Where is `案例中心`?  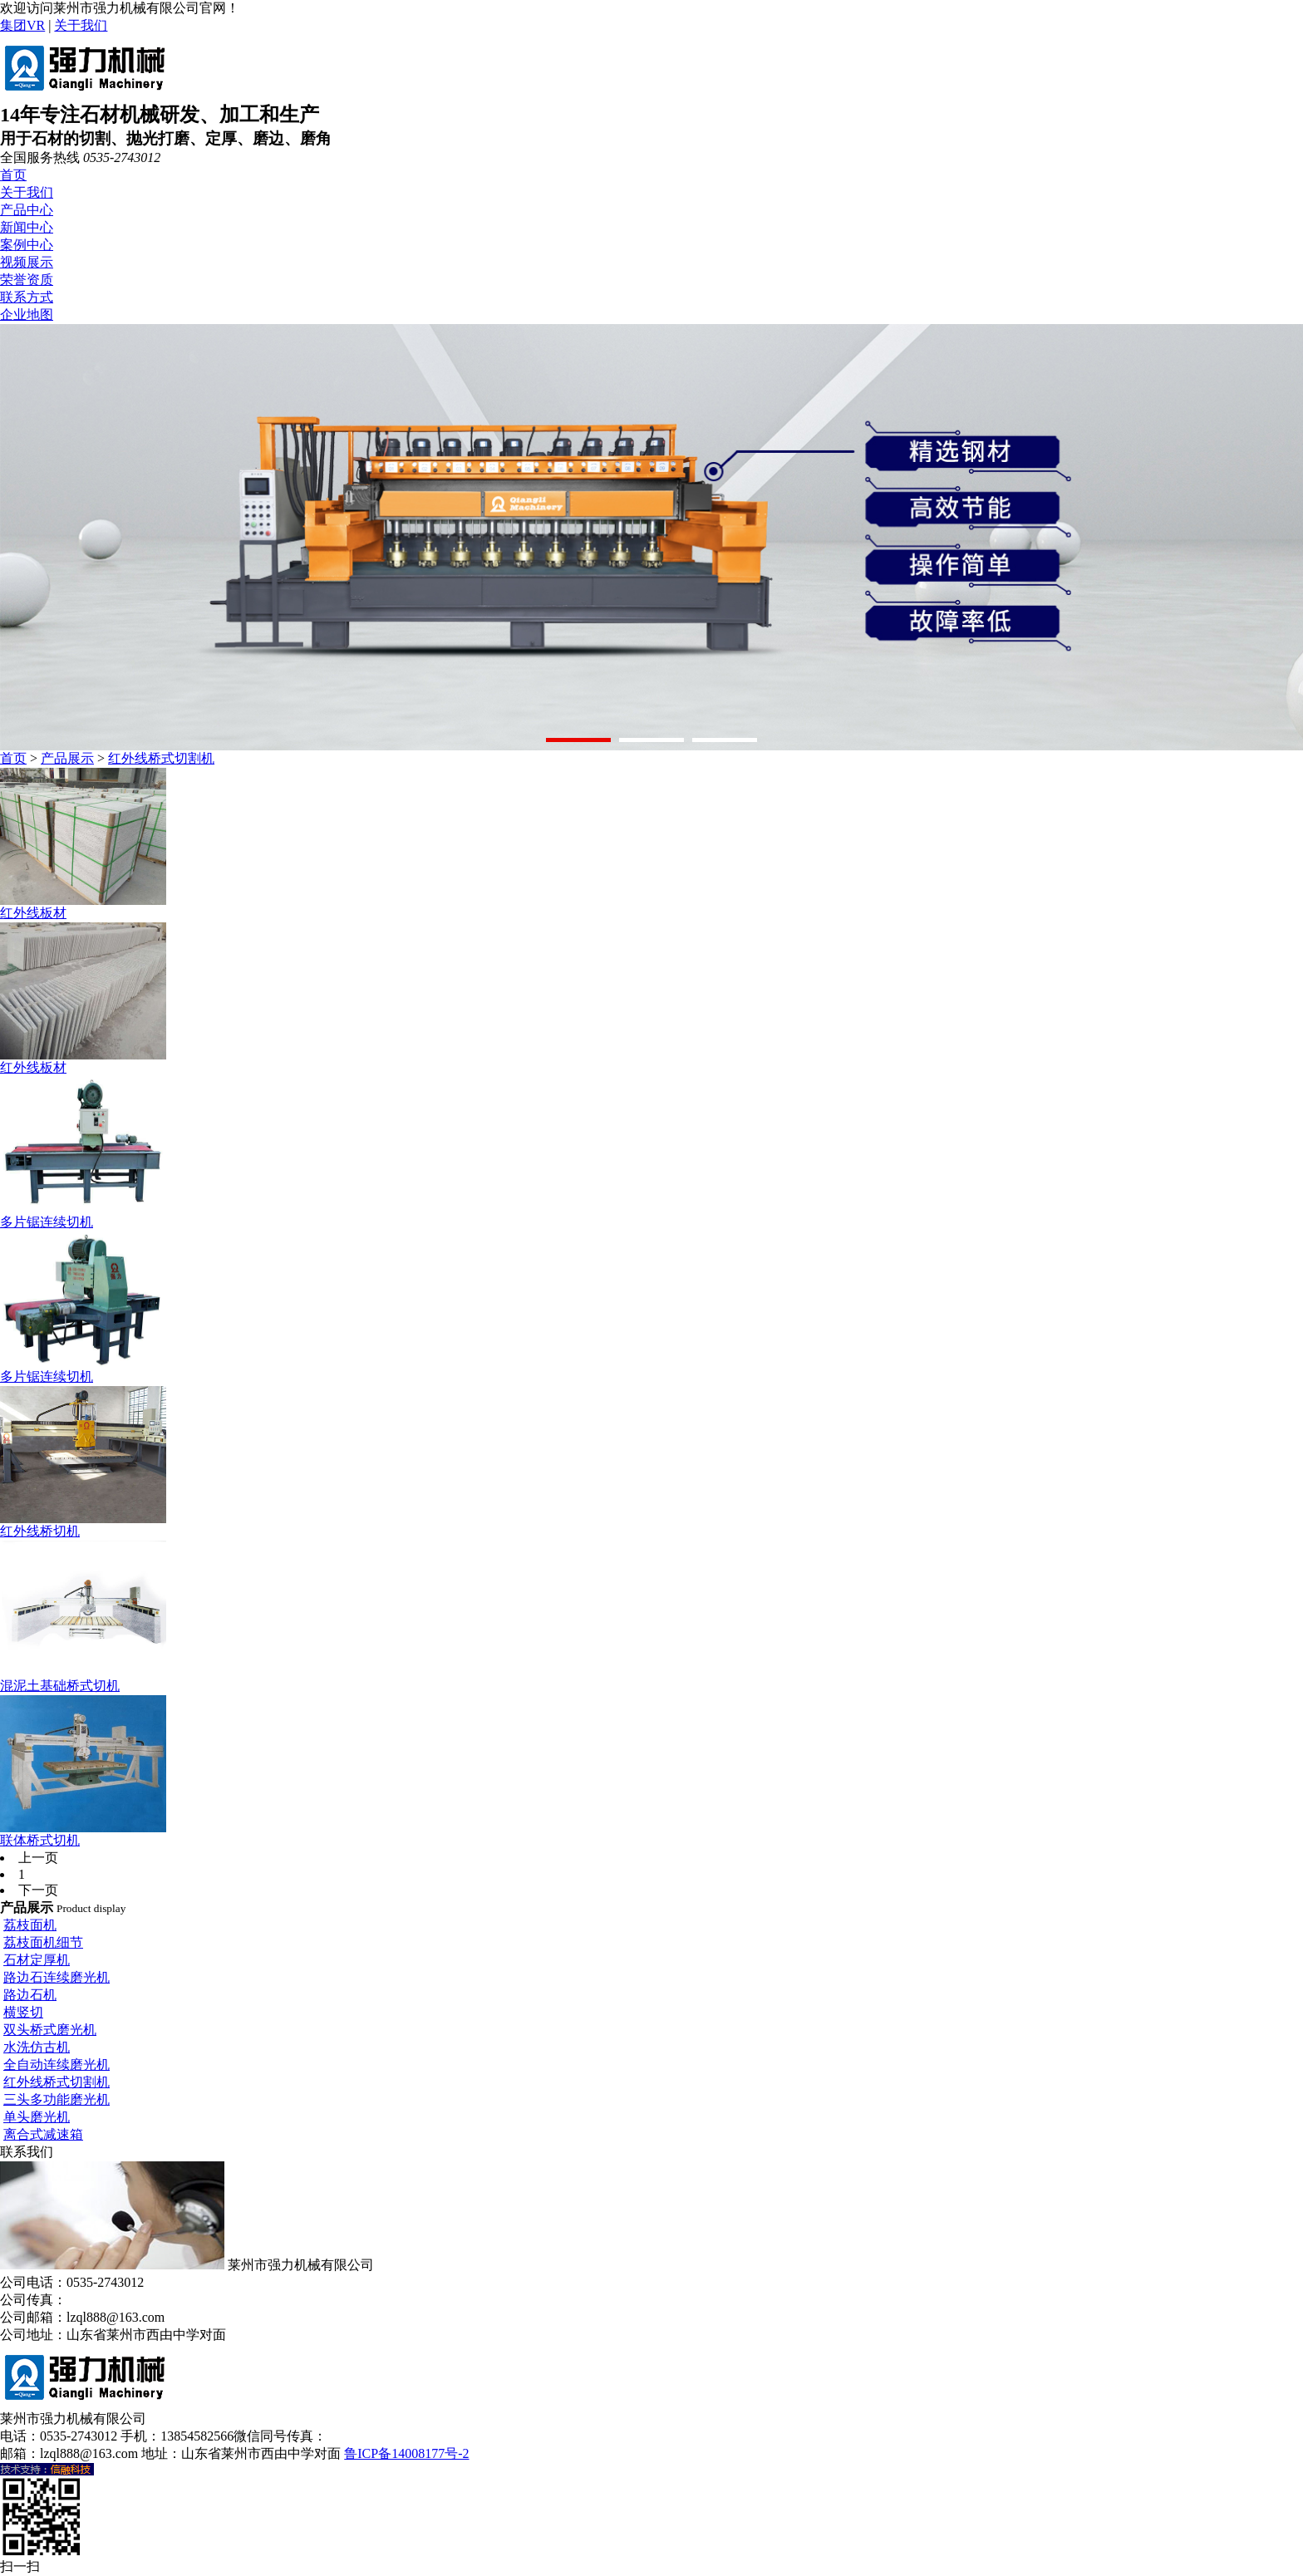 案例中心 is located at coordinates (26, 245).